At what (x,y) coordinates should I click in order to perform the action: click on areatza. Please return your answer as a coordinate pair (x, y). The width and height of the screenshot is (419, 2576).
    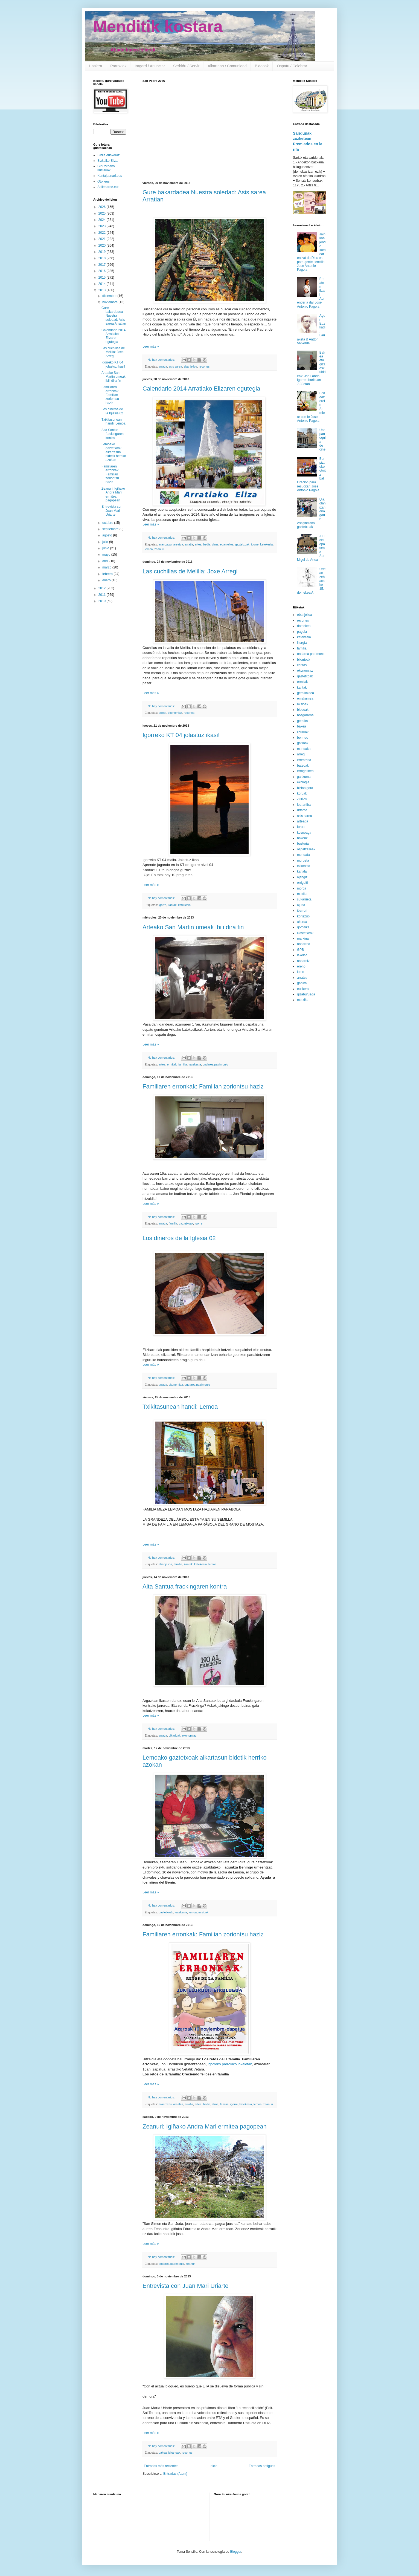
    Looking at the image, I should click on (178, 544).